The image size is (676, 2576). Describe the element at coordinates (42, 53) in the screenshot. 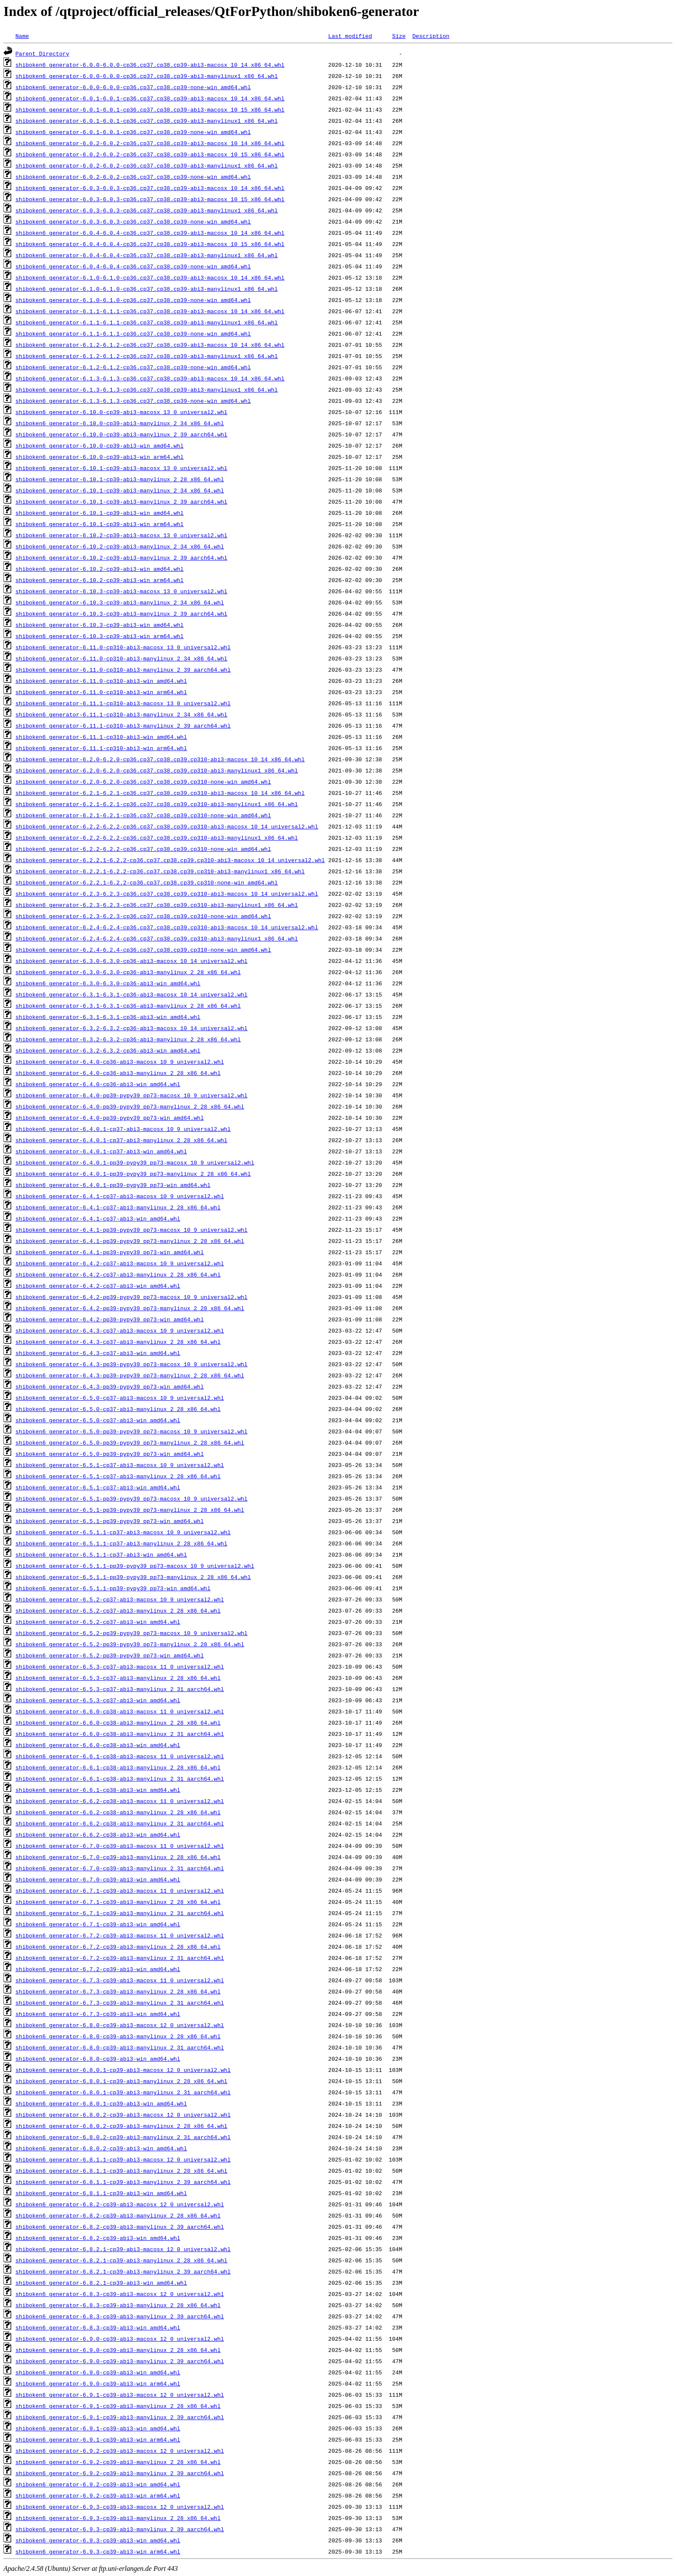

I see `Parent Directory` at that location.